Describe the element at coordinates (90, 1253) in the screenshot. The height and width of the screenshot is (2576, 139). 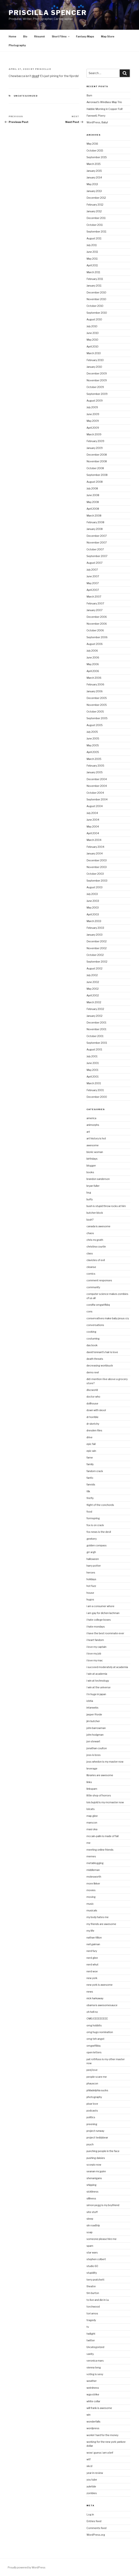
I see `class` at that location.